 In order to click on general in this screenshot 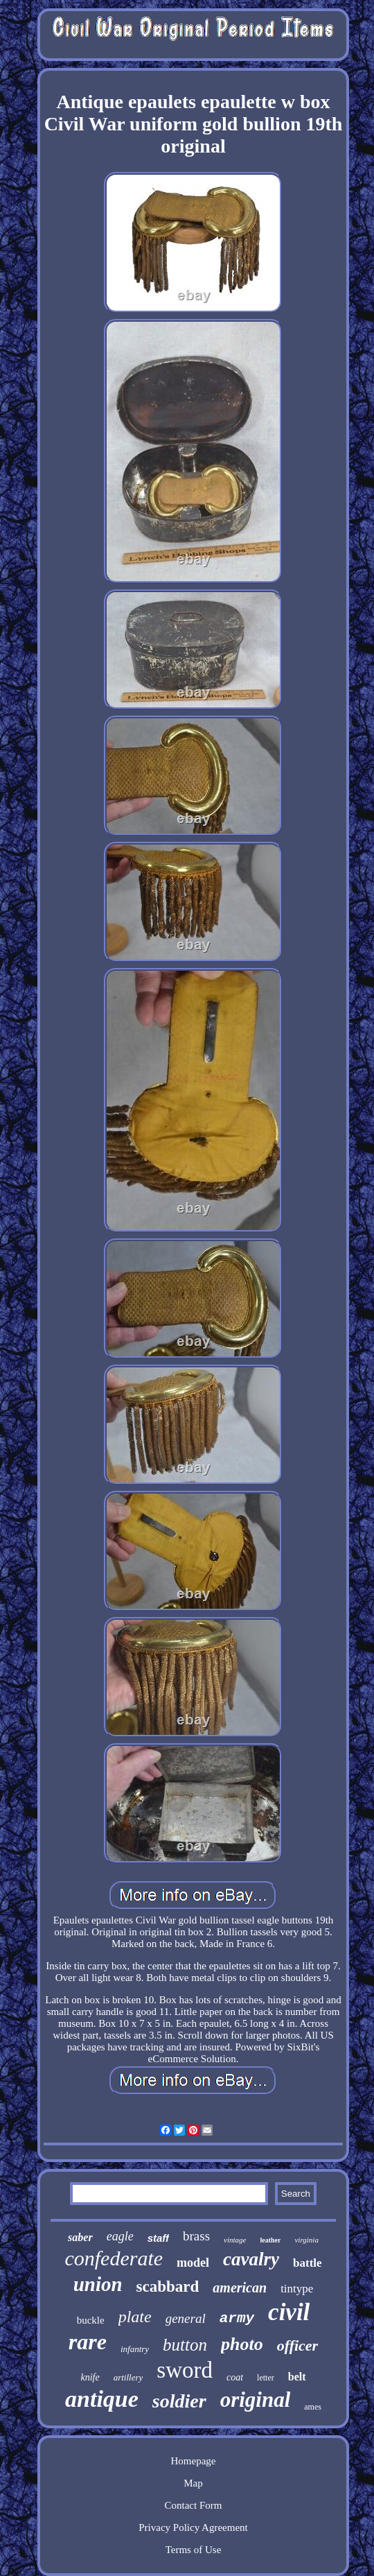, I will do `click(186, 2318)`.